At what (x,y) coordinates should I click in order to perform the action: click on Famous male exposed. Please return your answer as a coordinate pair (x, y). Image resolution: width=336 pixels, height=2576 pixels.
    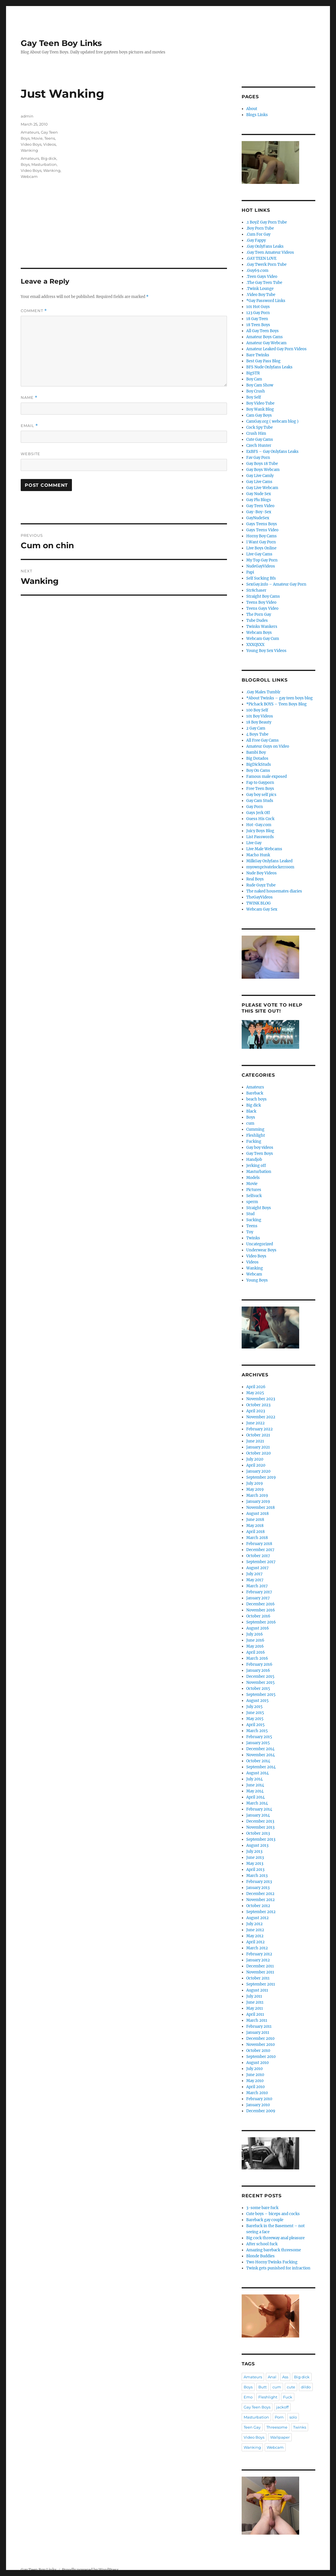
    Looking at the image, I should click on (266, 776).